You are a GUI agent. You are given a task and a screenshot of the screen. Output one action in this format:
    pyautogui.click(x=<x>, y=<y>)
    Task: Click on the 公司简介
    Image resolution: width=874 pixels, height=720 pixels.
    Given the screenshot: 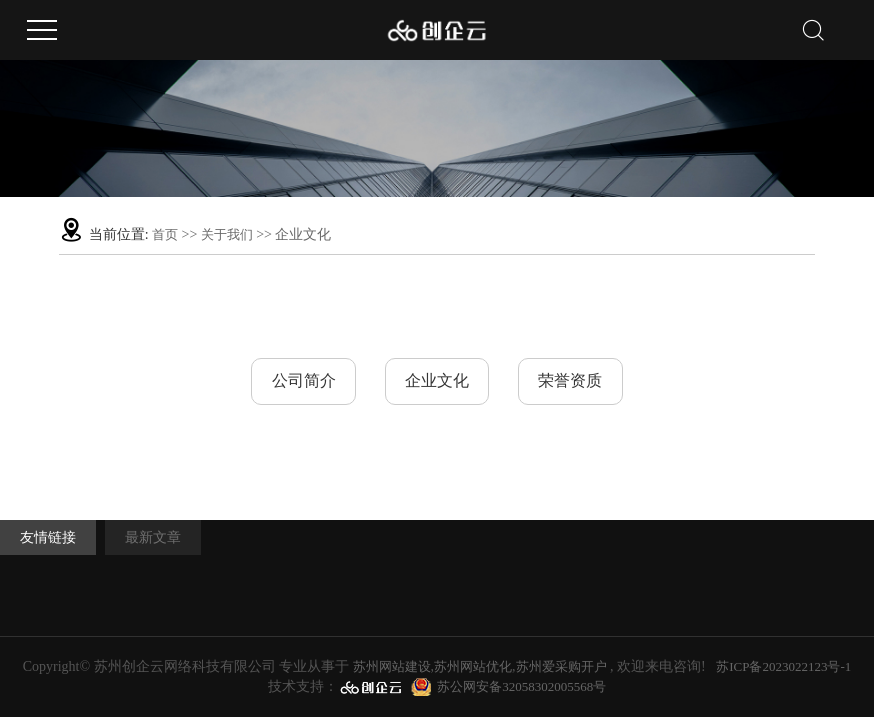 What is the action you would take?
    pyautogui.click(x=301, y=381)
    